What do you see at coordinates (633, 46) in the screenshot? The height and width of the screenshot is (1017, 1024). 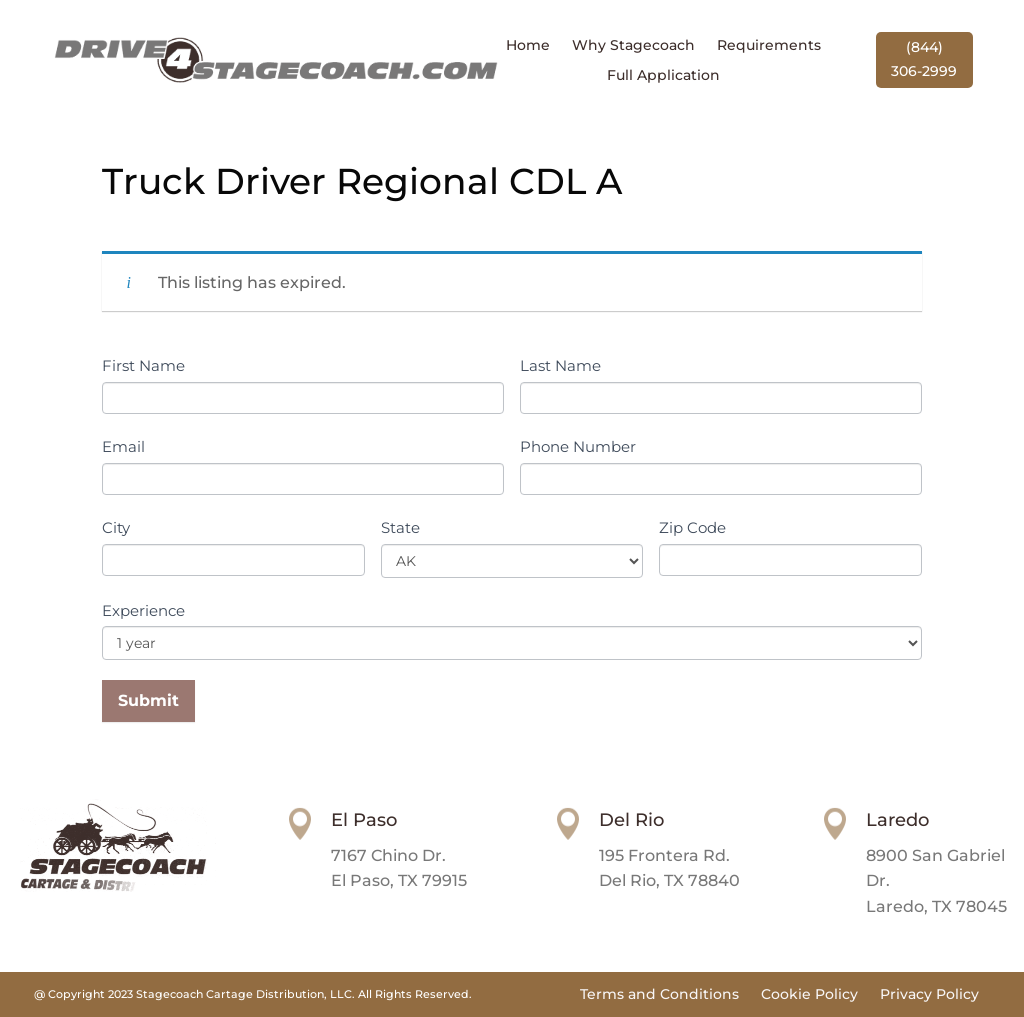 I see `Why Stagecoach` at bounding box center [633, 46].